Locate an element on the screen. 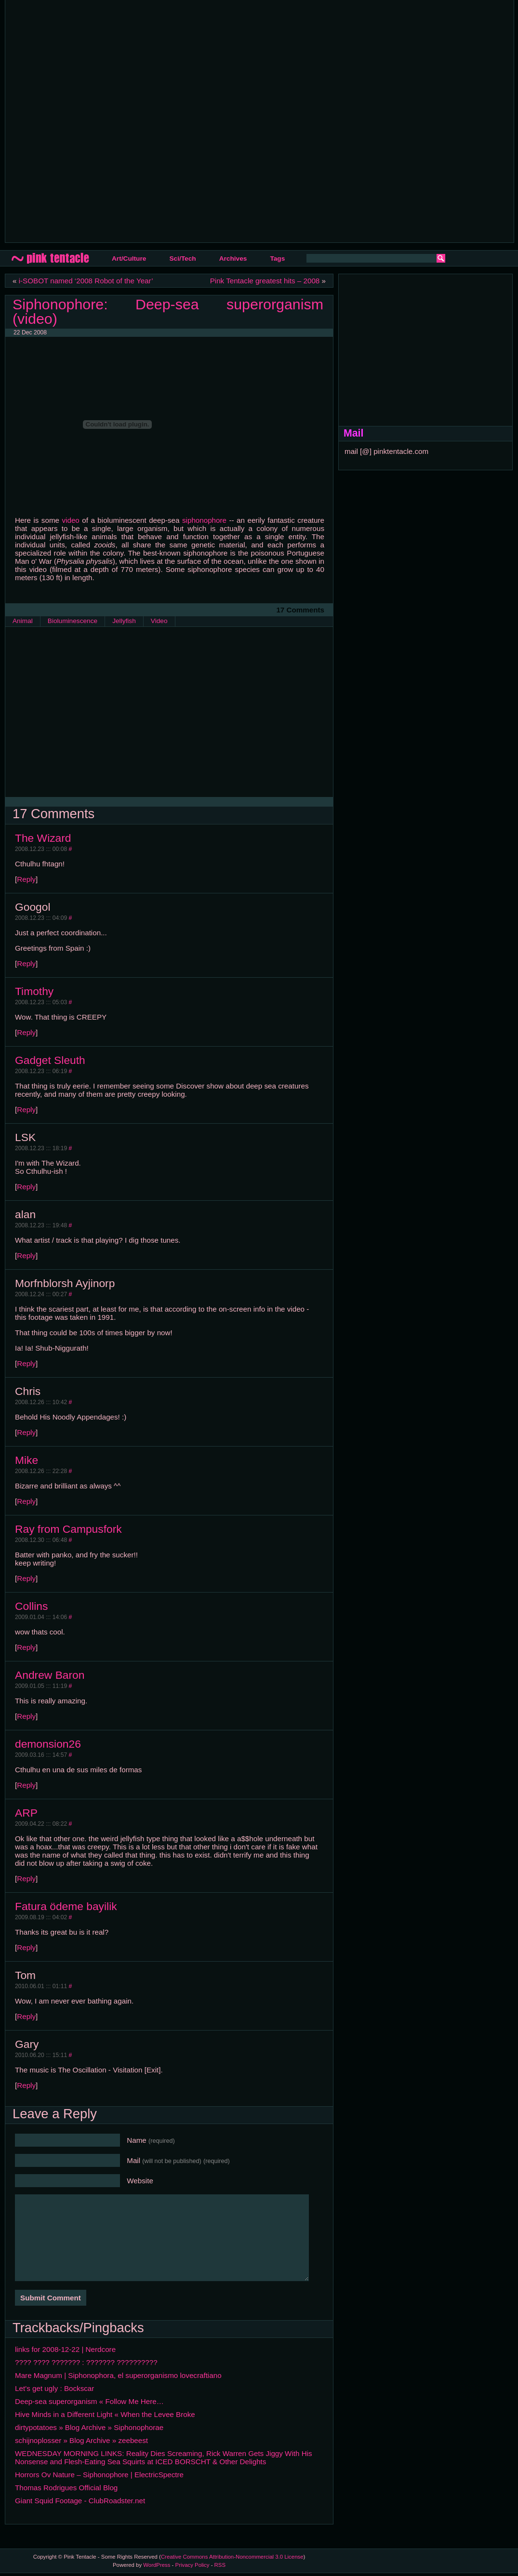 The height and width of the screenshot is (2576, 518). video is located at coordinates (70, 520).